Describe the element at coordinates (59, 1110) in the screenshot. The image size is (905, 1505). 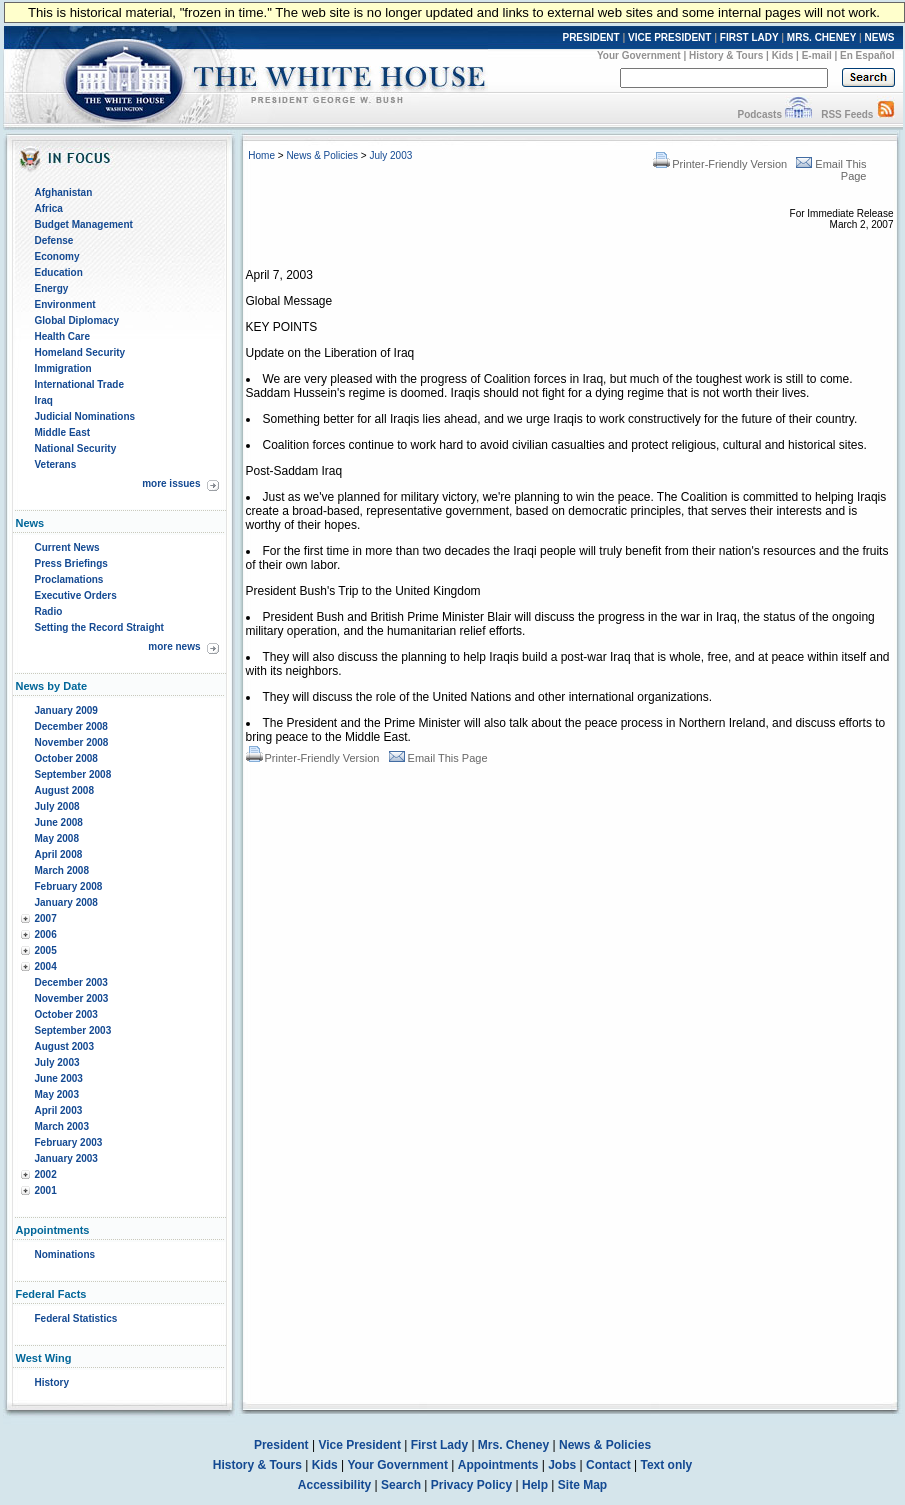
I see `April 2003` at that location.